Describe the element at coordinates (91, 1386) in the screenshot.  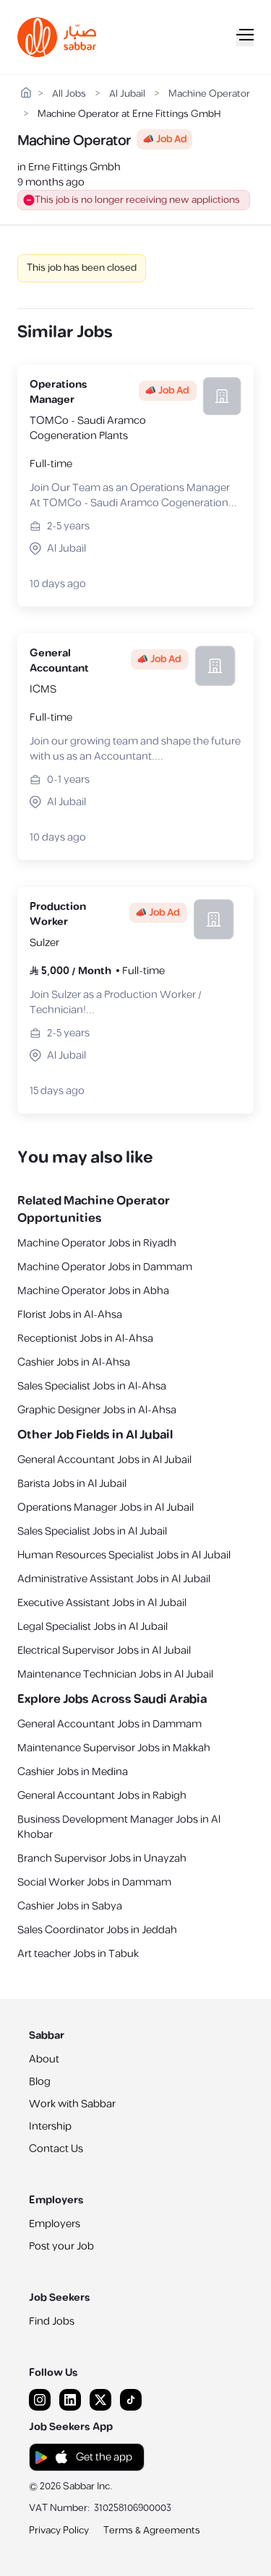
I see `Sales Specialist Jobs in Al-Ahsa` at that location.